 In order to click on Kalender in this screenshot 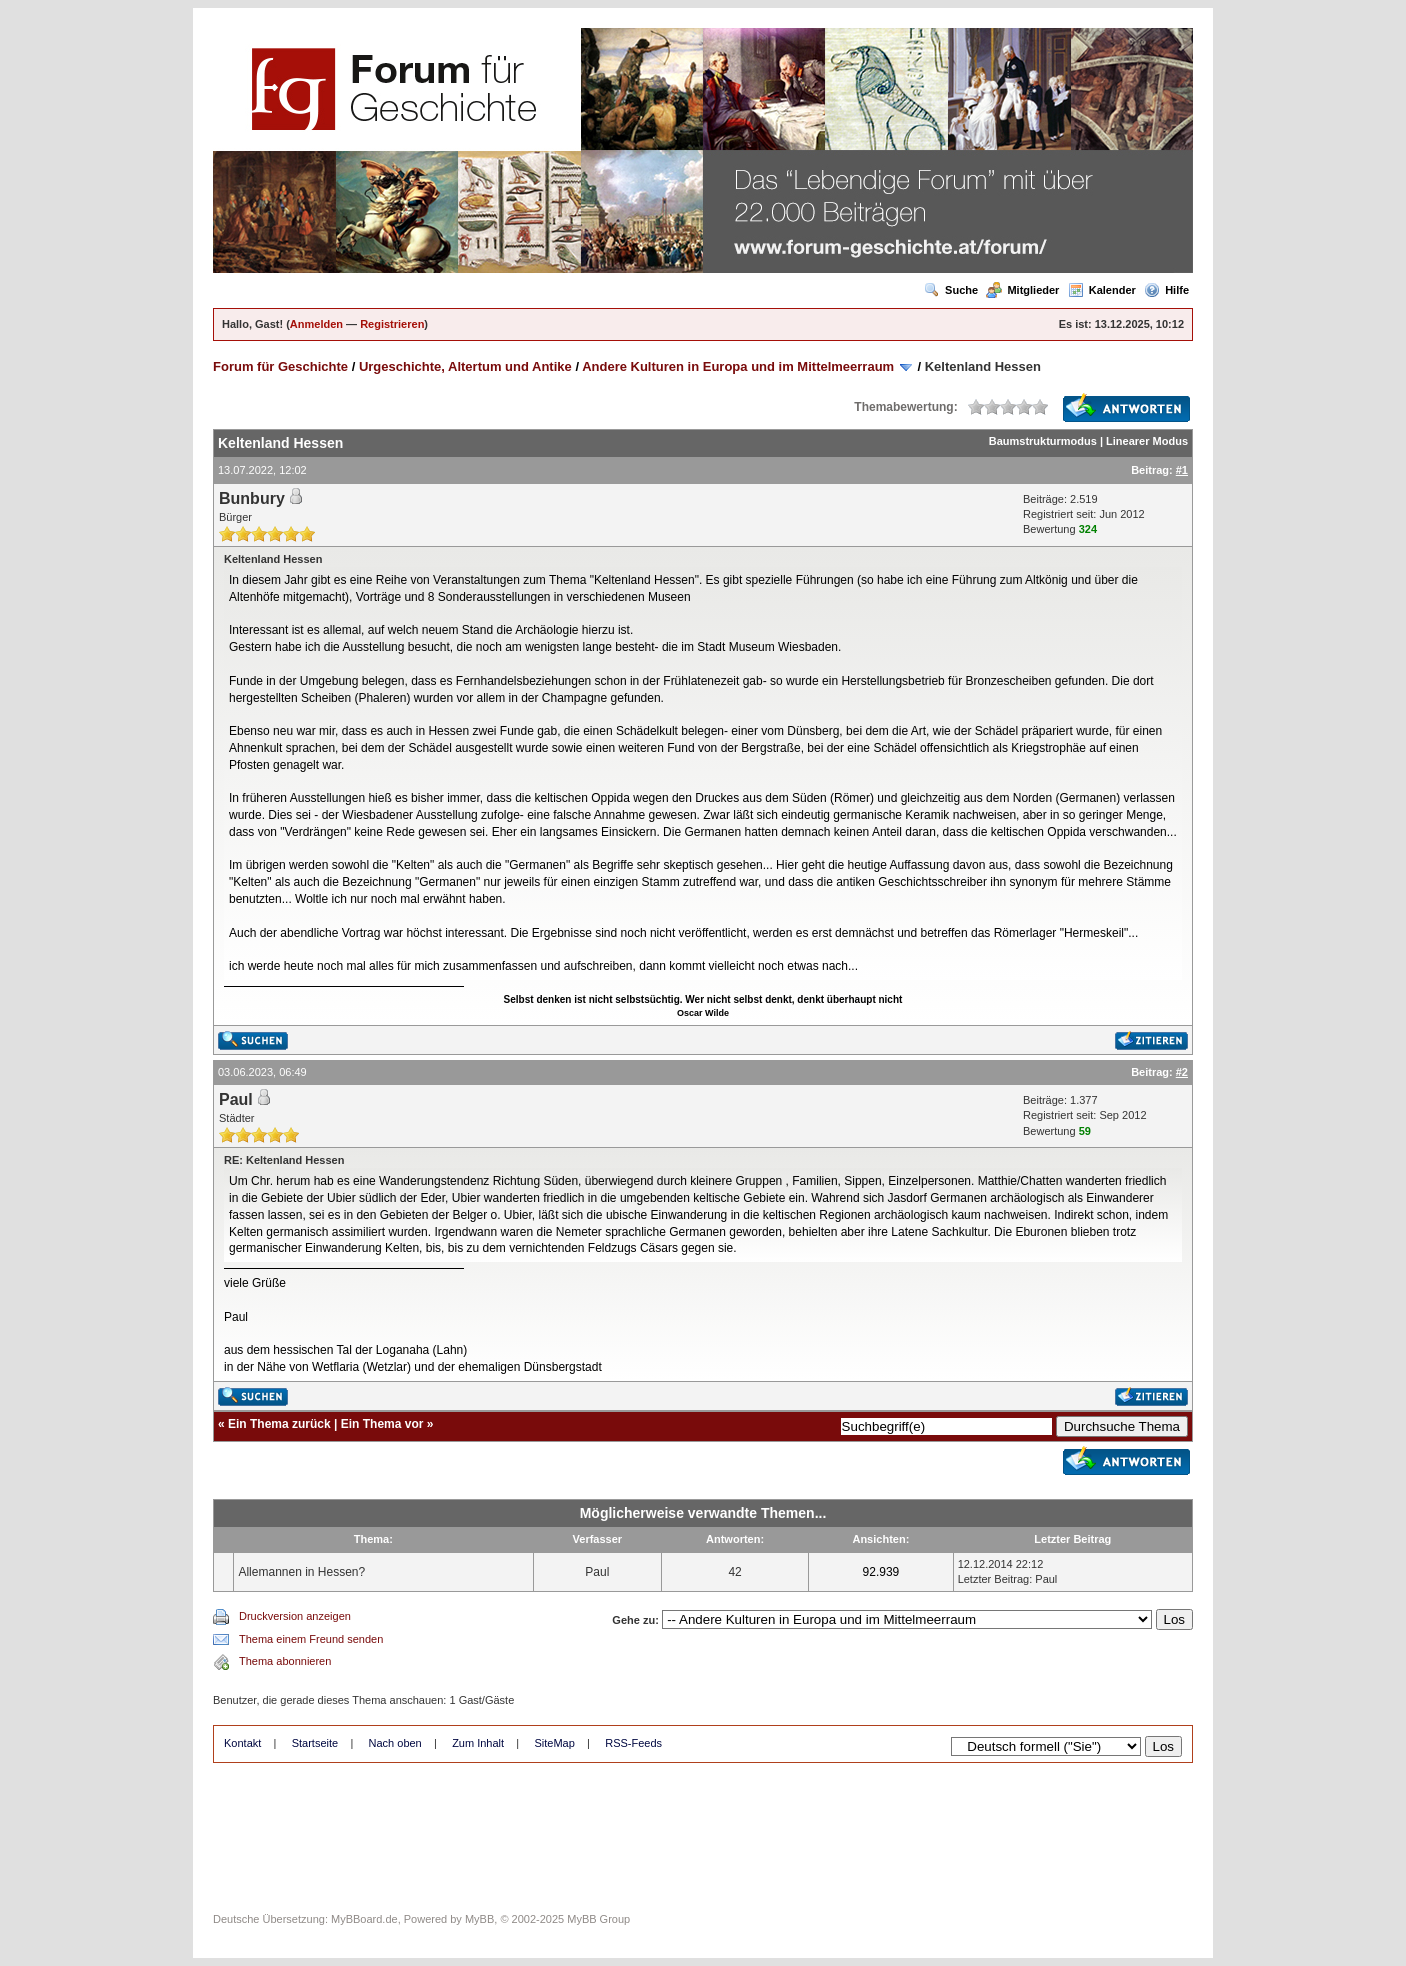, I will do `click(1102, 290)`.